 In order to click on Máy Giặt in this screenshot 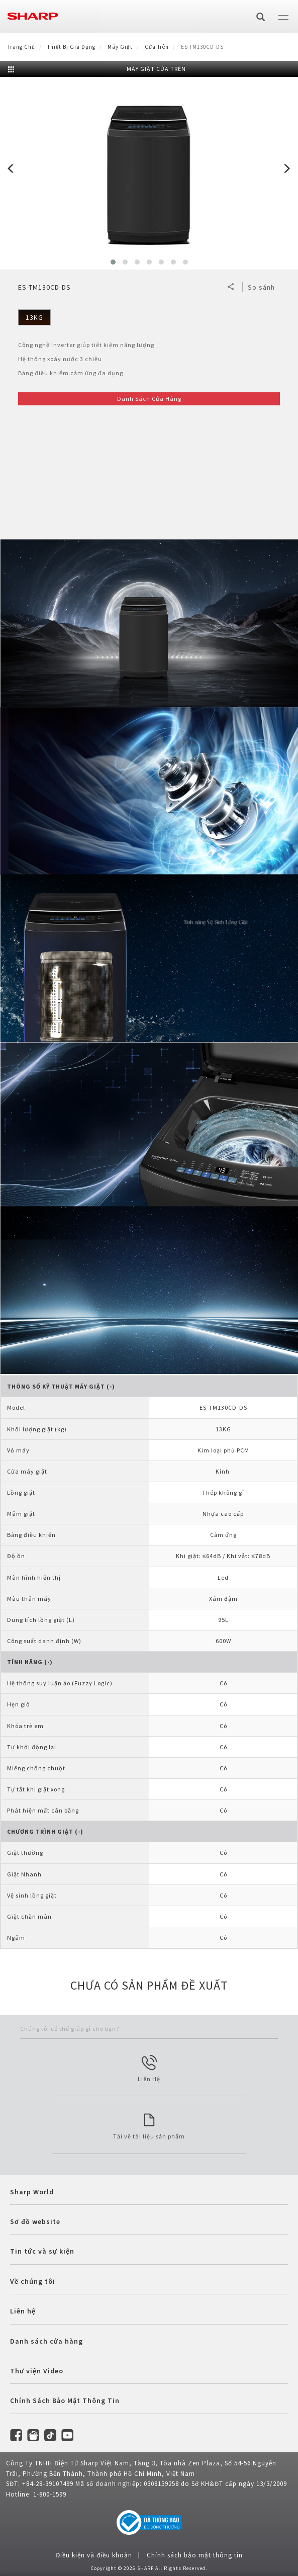, I will do `click(120, 46)`.